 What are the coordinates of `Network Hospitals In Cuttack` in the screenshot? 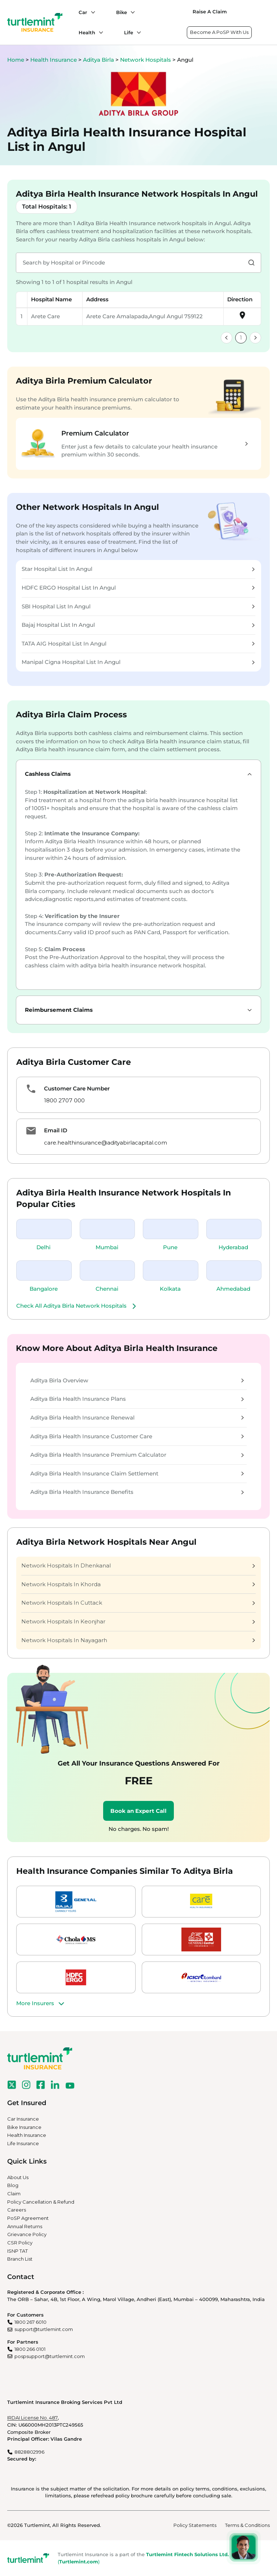 It's located at (138, 1602).